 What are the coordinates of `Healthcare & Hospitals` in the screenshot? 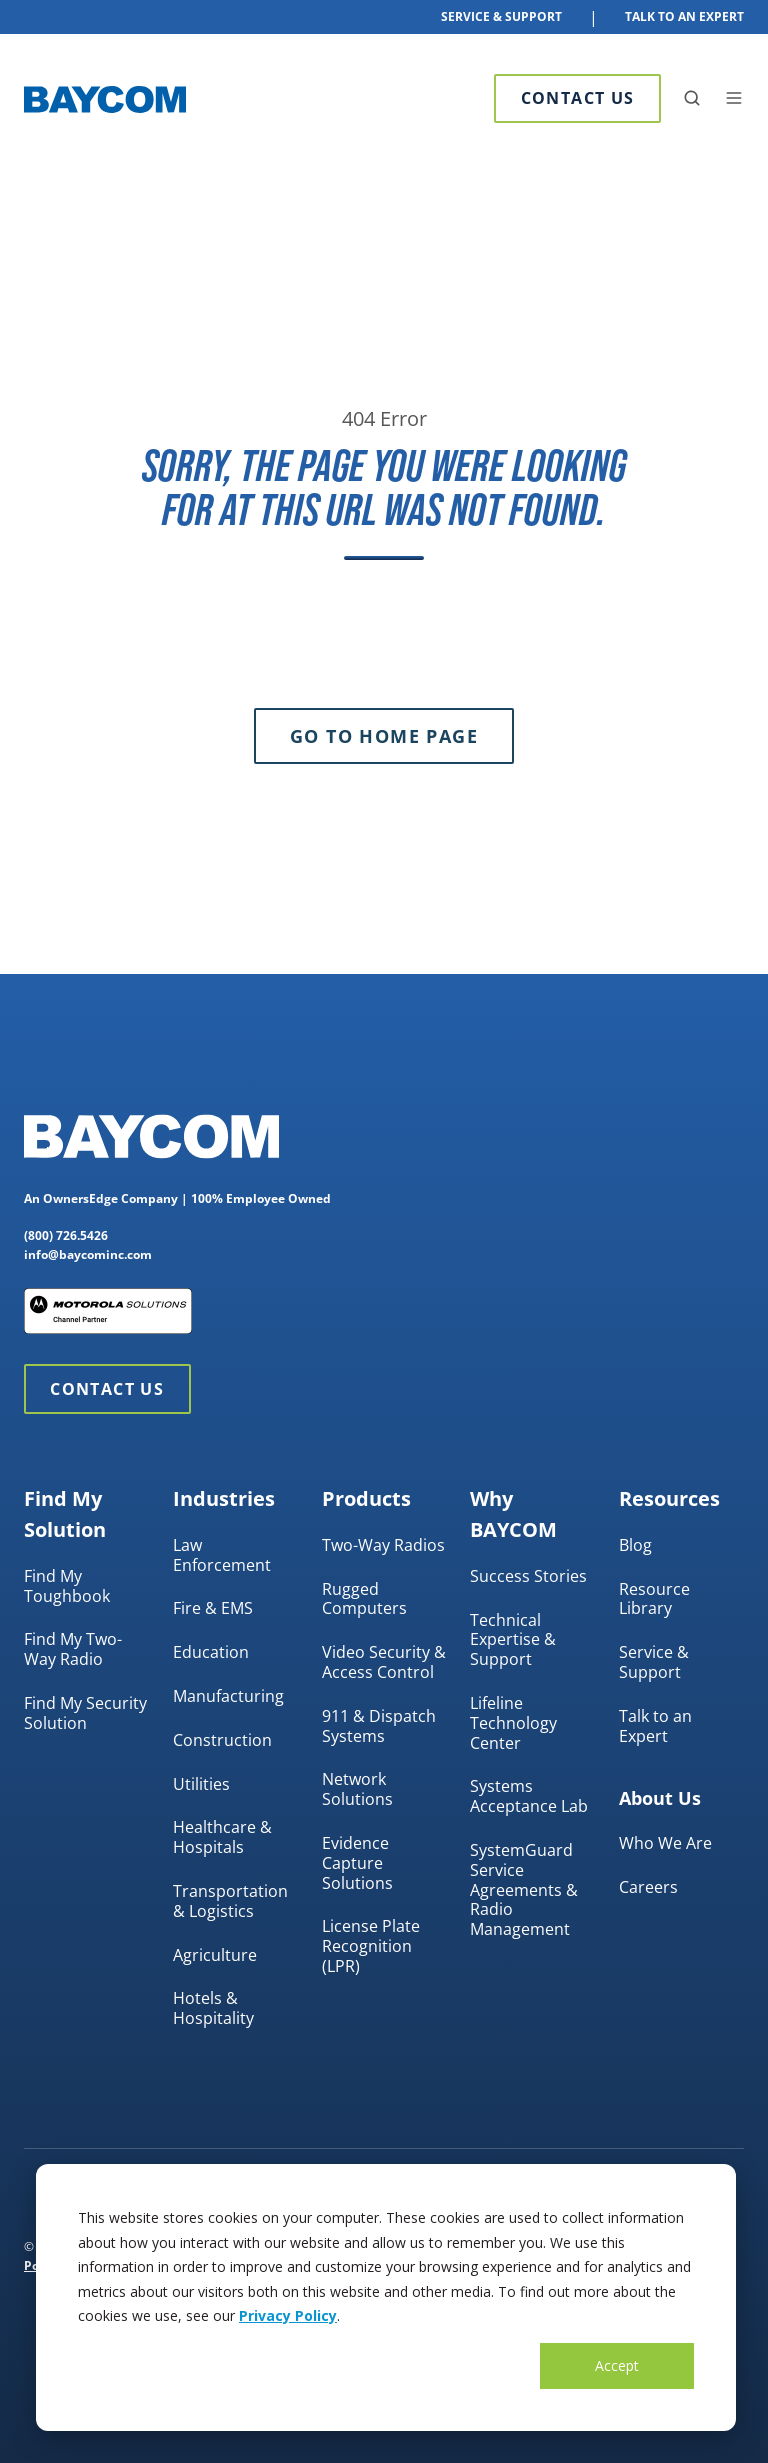 It's located at (222, 1837).